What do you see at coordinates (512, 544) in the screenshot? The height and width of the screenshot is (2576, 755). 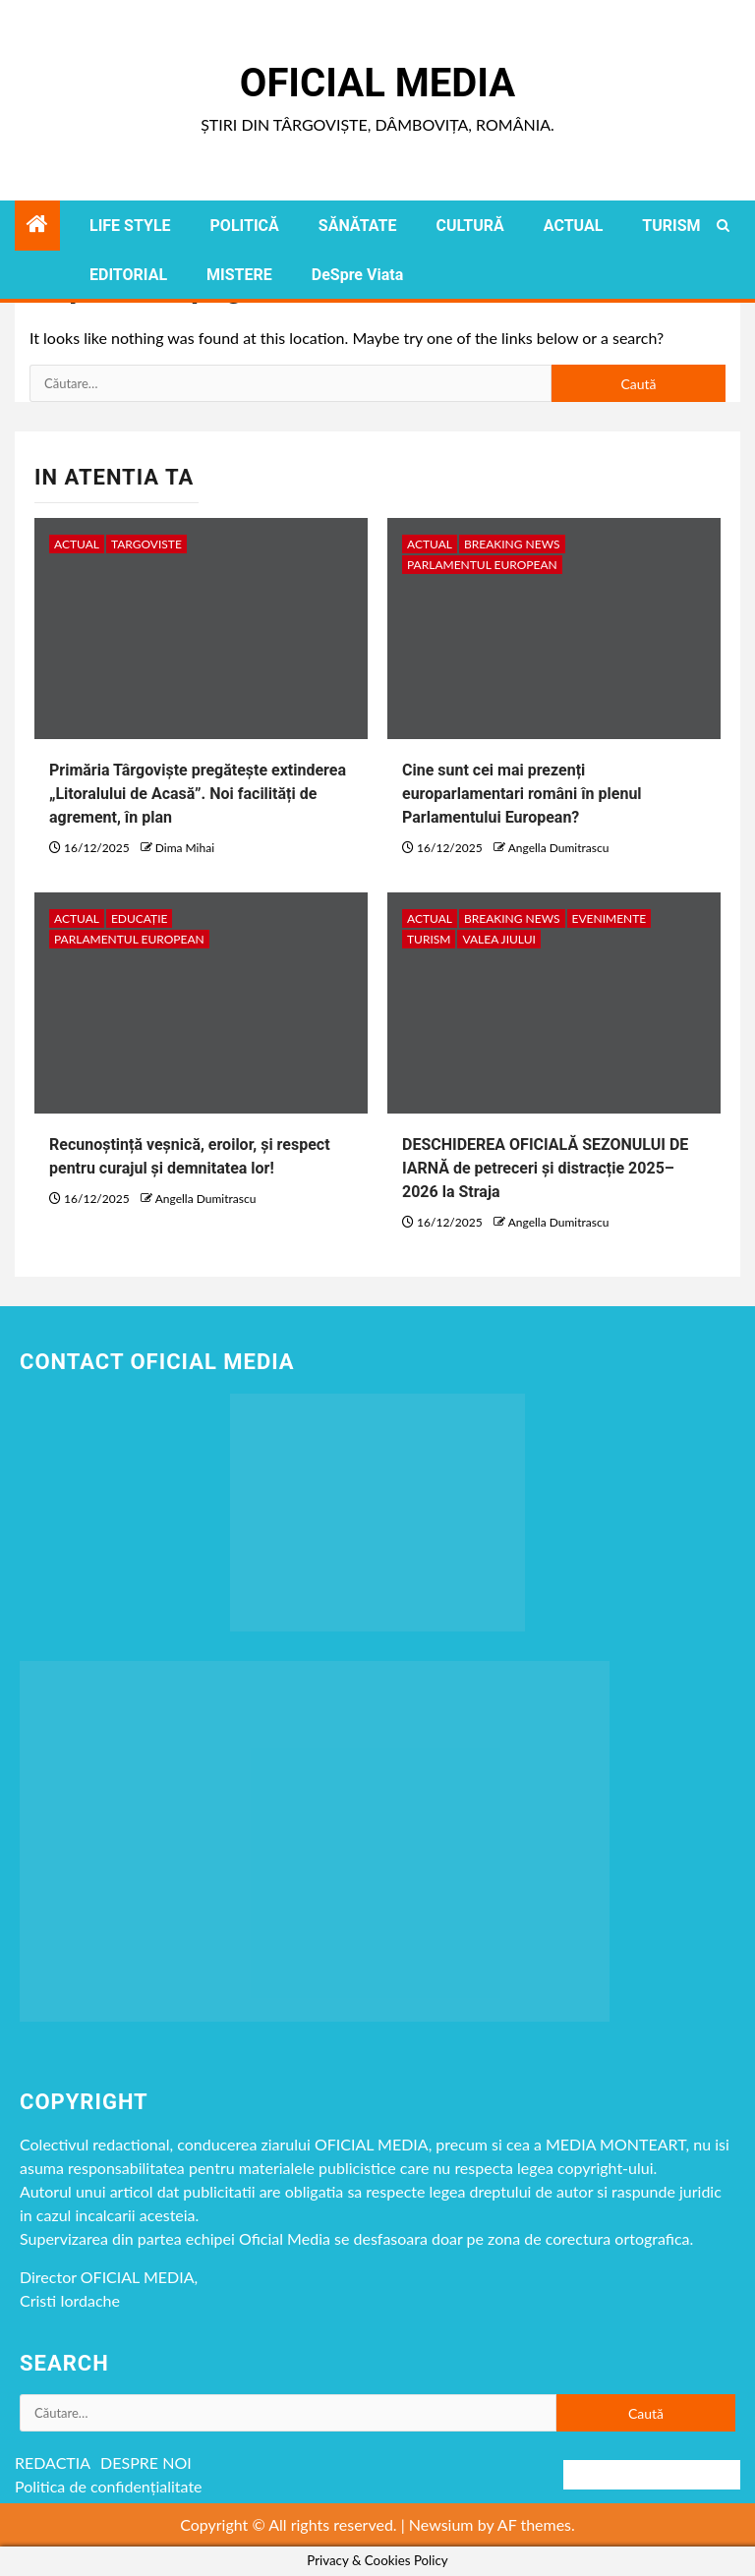 I see `Breaking NEWS` at bounding box center [512, 544].